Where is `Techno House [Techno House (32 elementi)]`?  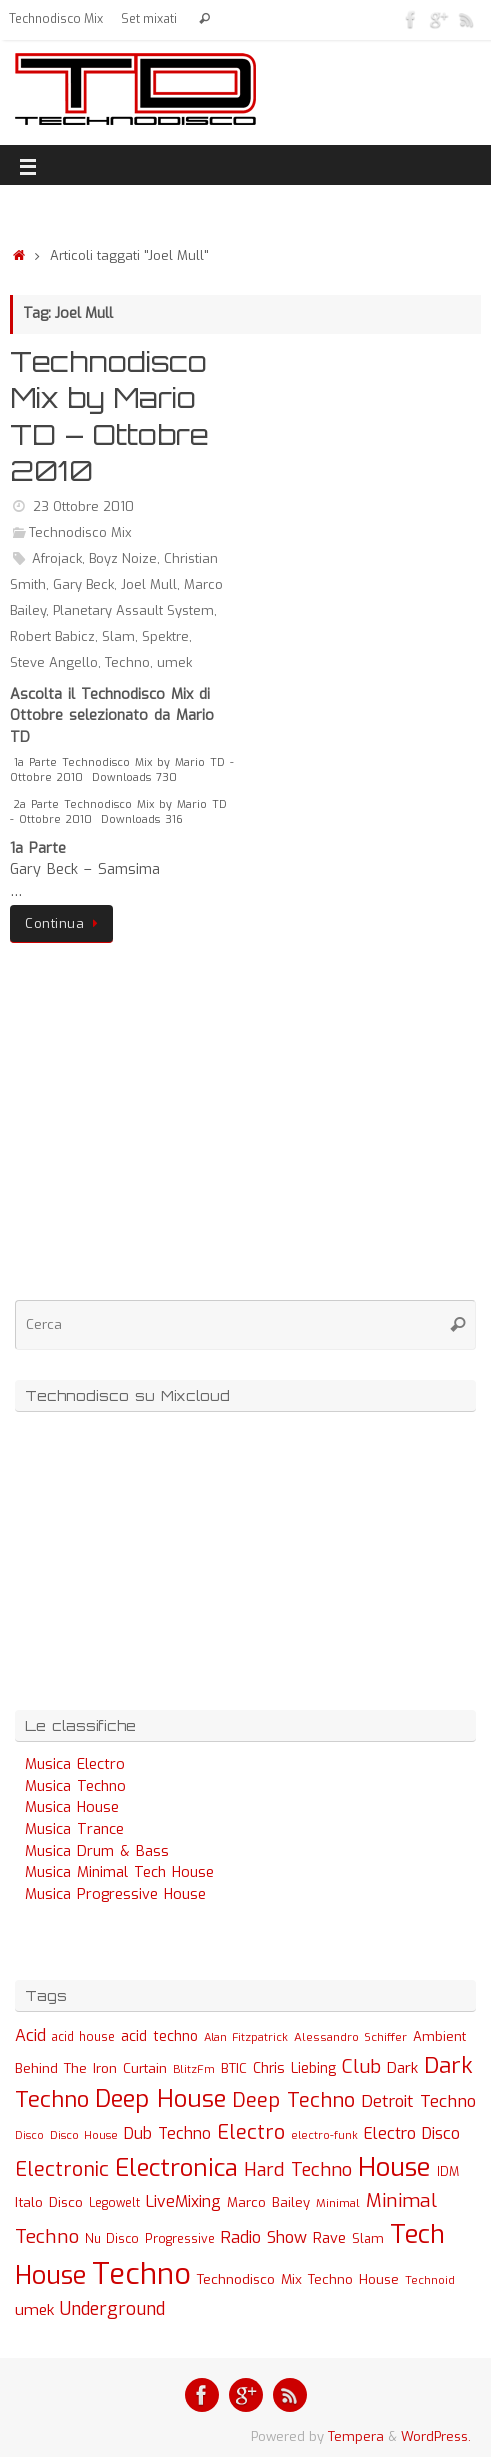 Techno House [Techno House (32 elementi)] is located at coordinates (353, 2279).